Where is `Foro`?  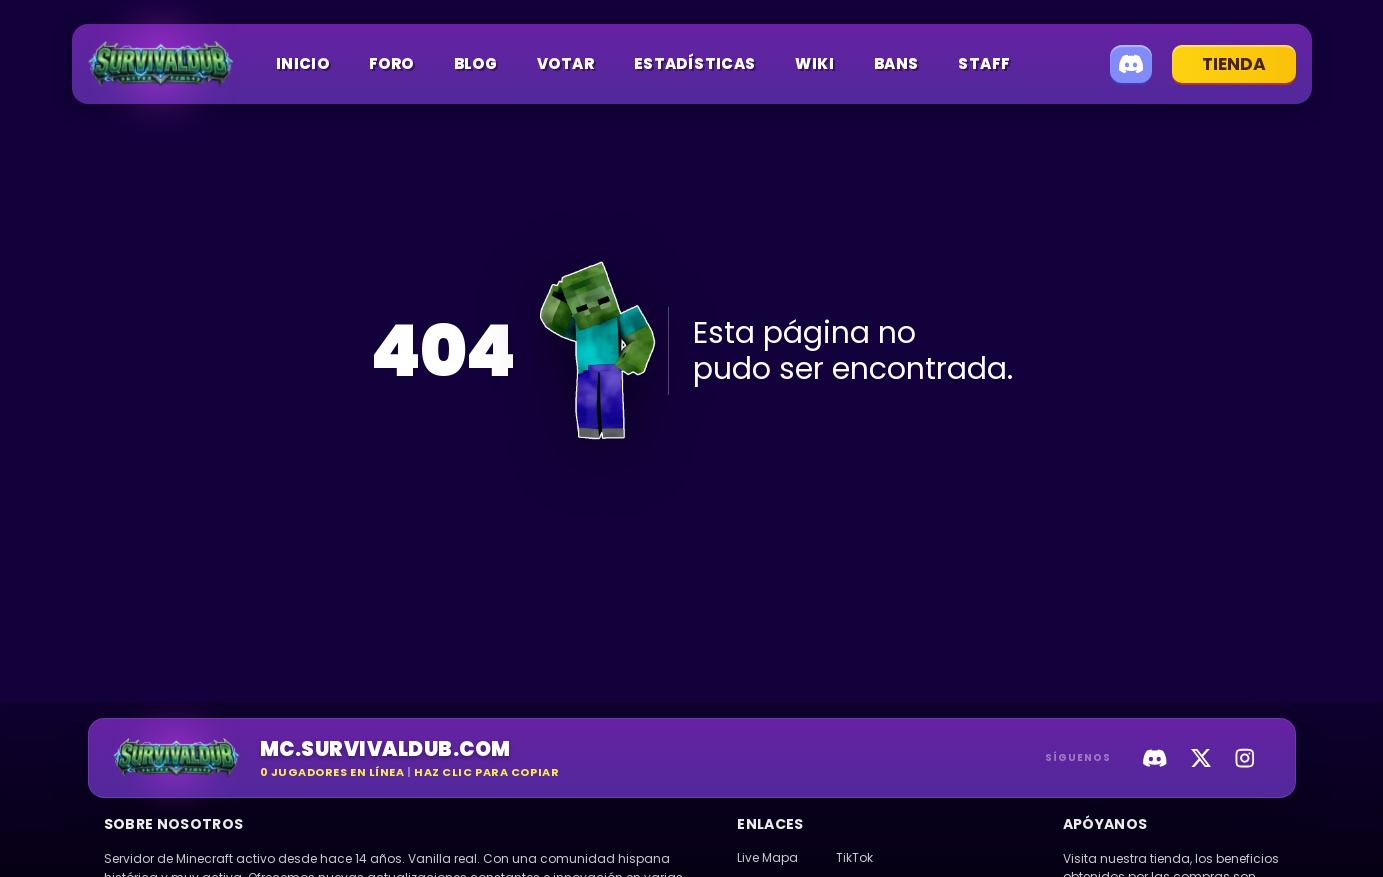
Foro is located at coordinates (391, 63).